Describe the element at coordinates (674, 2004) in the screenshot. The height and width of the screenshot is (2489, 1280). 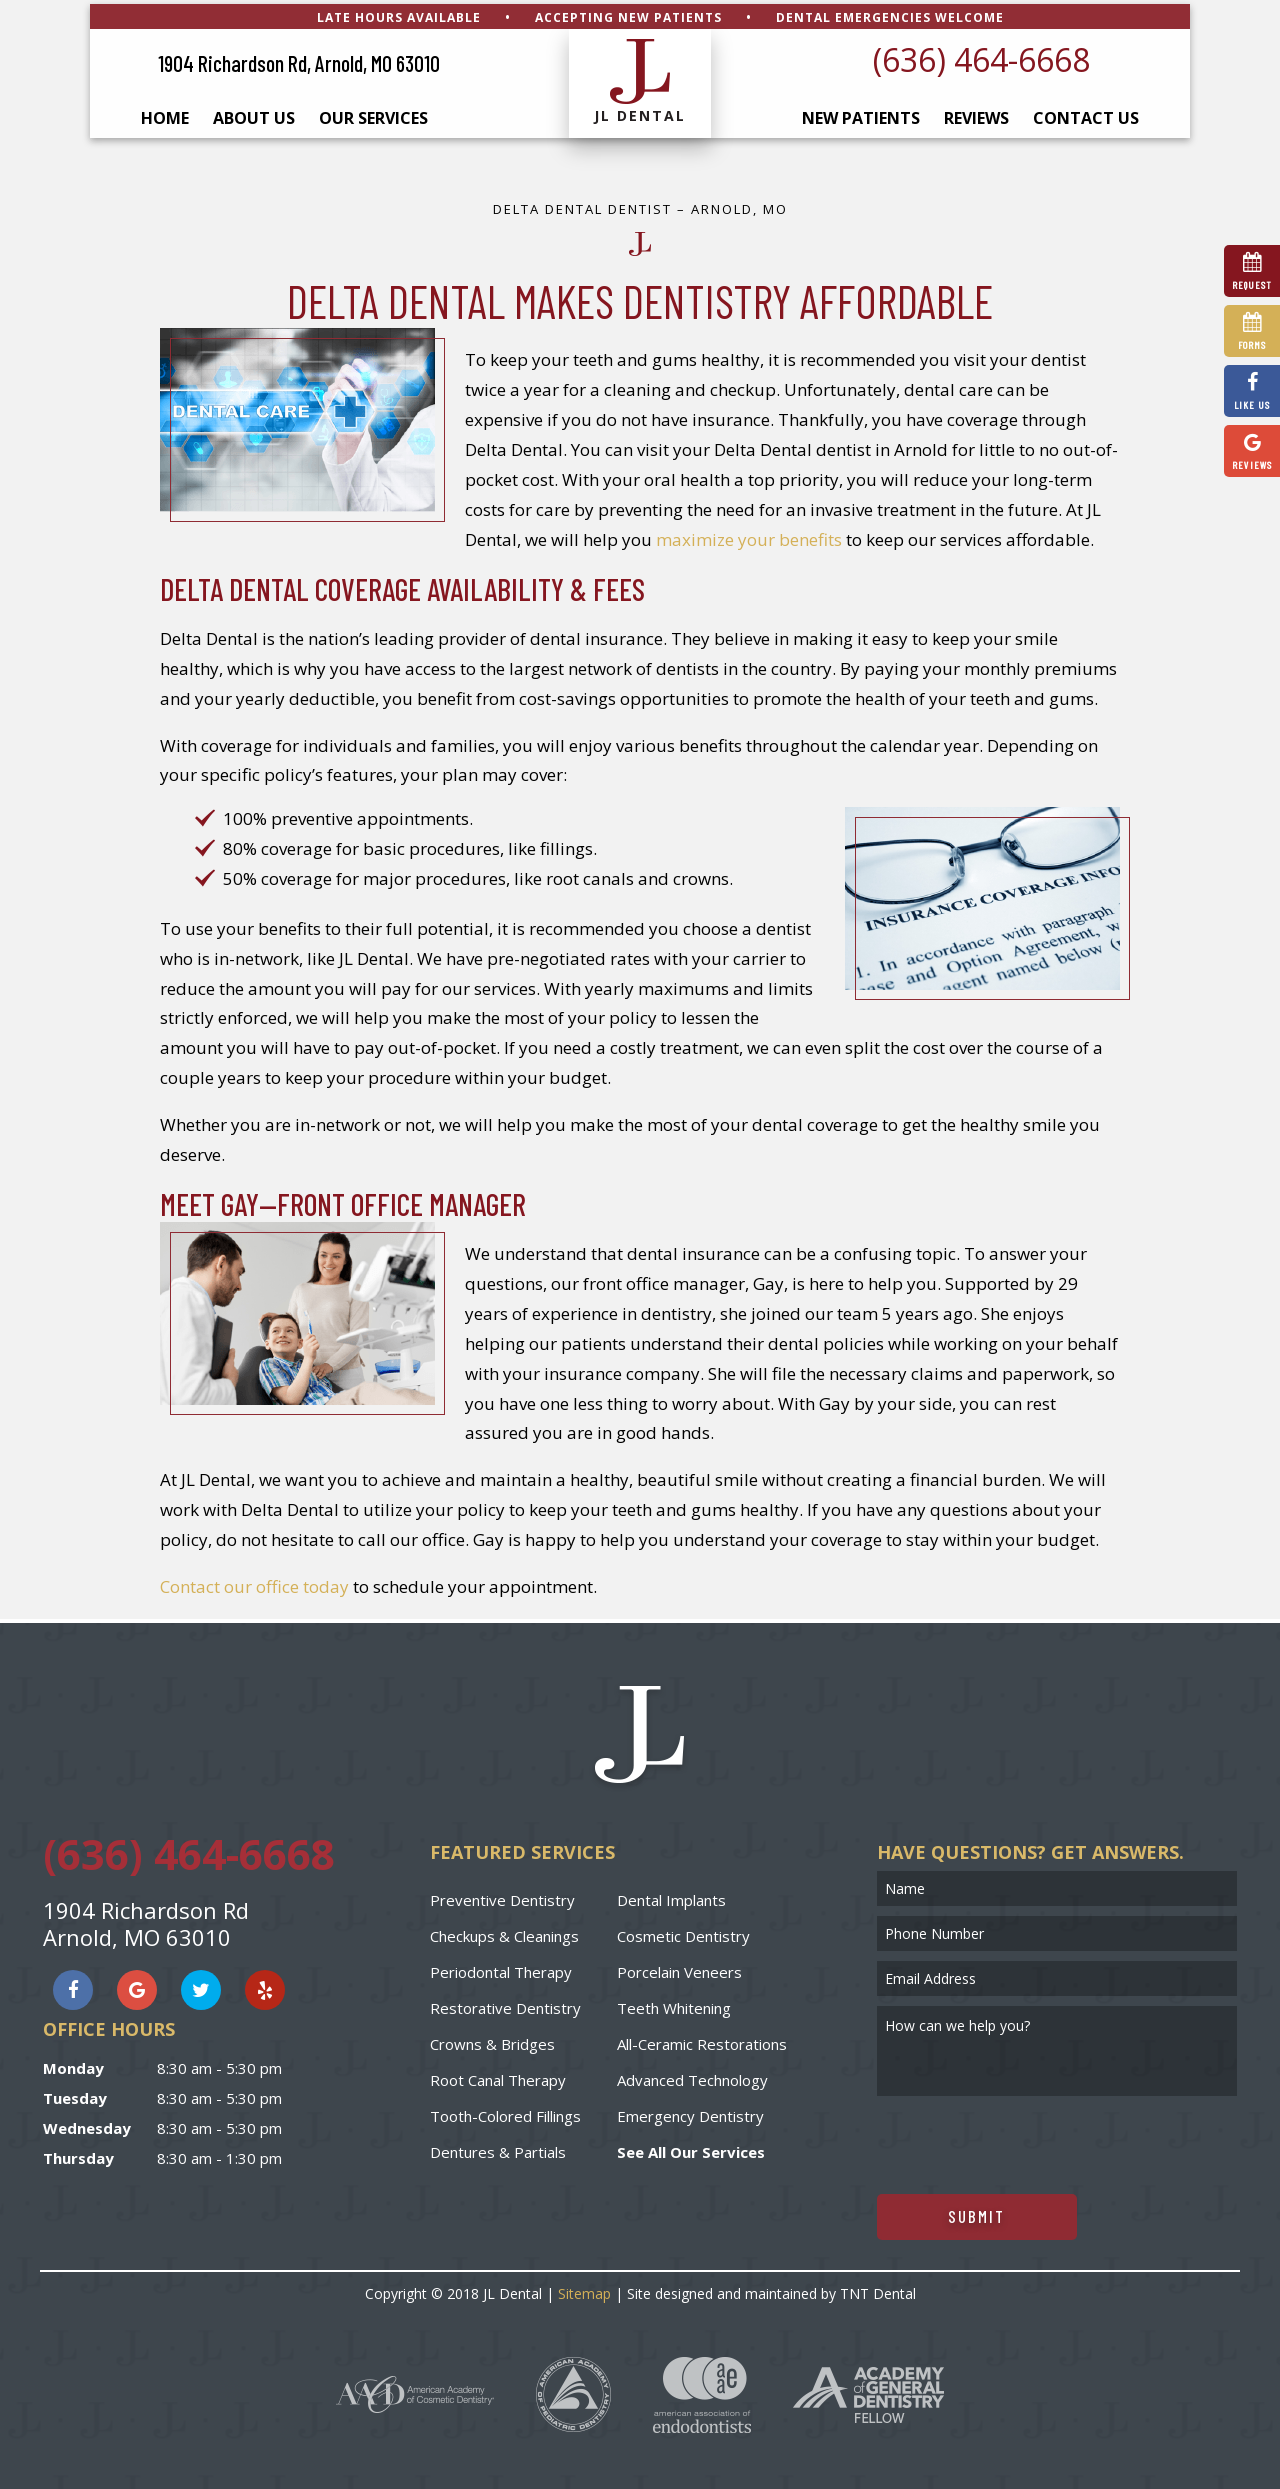
I see `Teeth Whitening` at that location.